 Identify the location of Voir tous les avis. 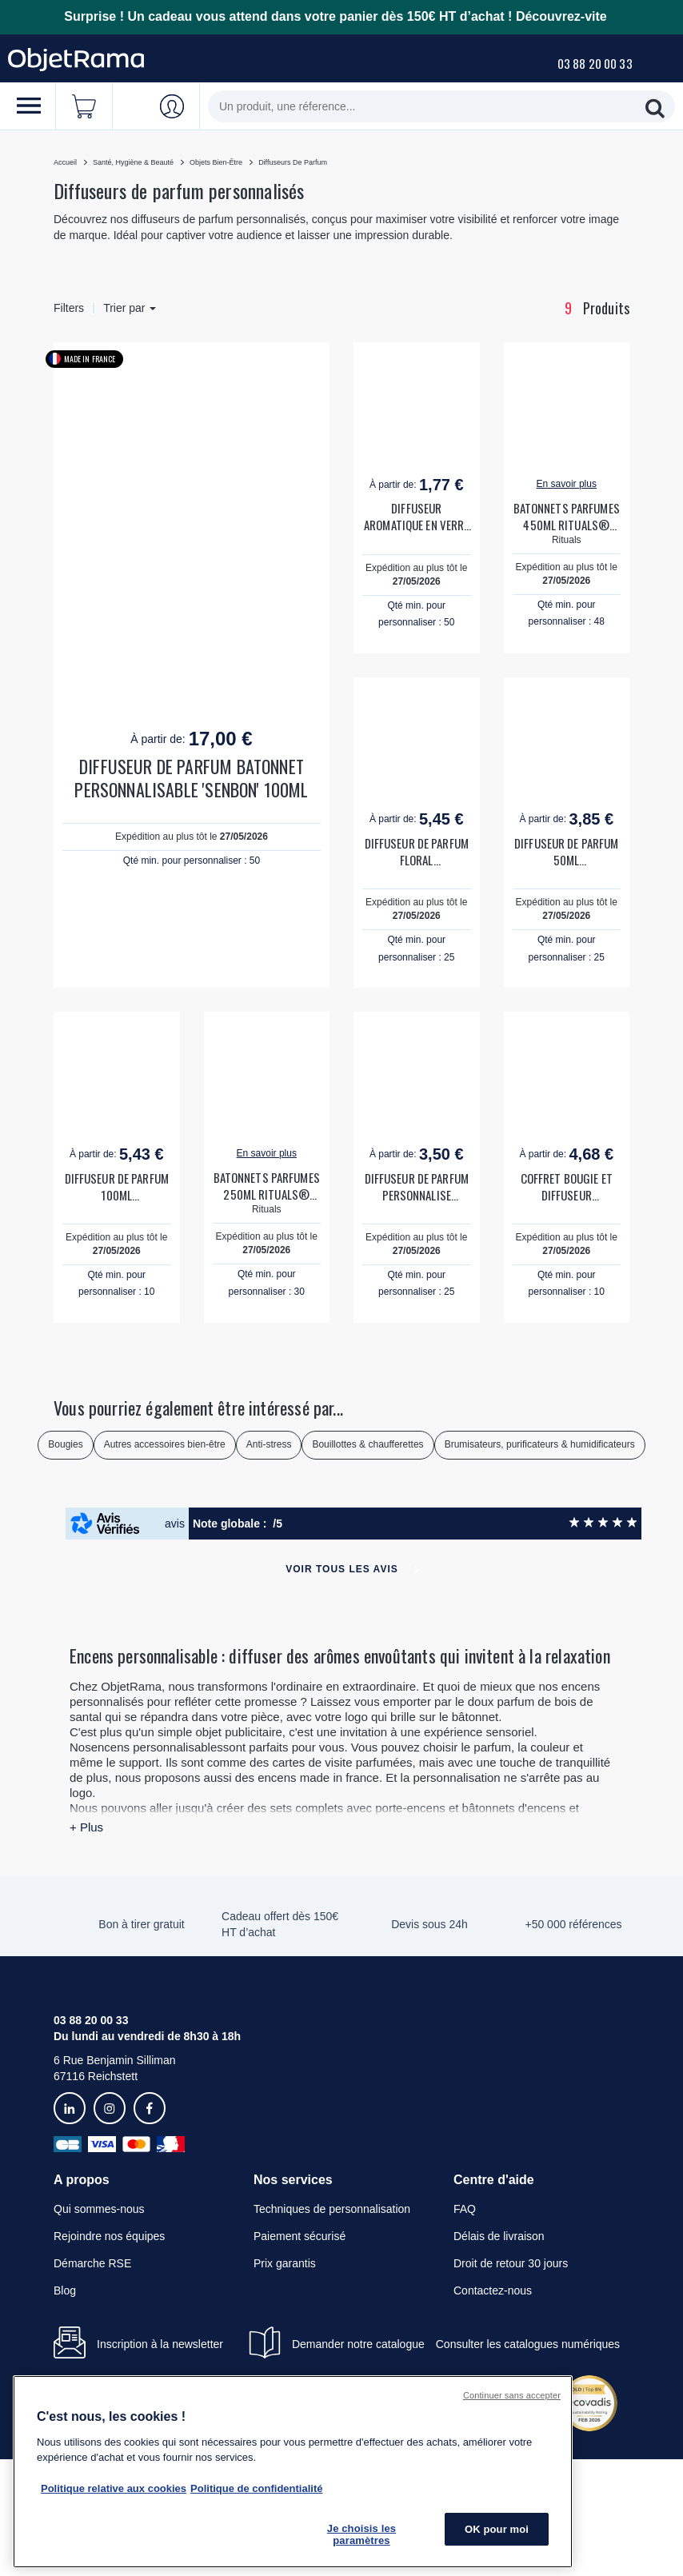
(341, 1569).